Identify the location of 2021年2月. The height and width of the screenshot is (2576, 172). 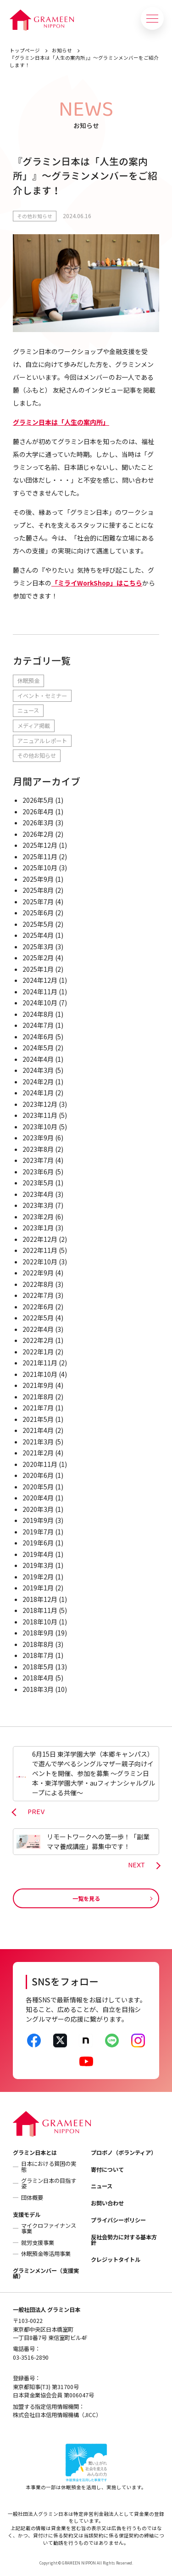
(38, 1452).